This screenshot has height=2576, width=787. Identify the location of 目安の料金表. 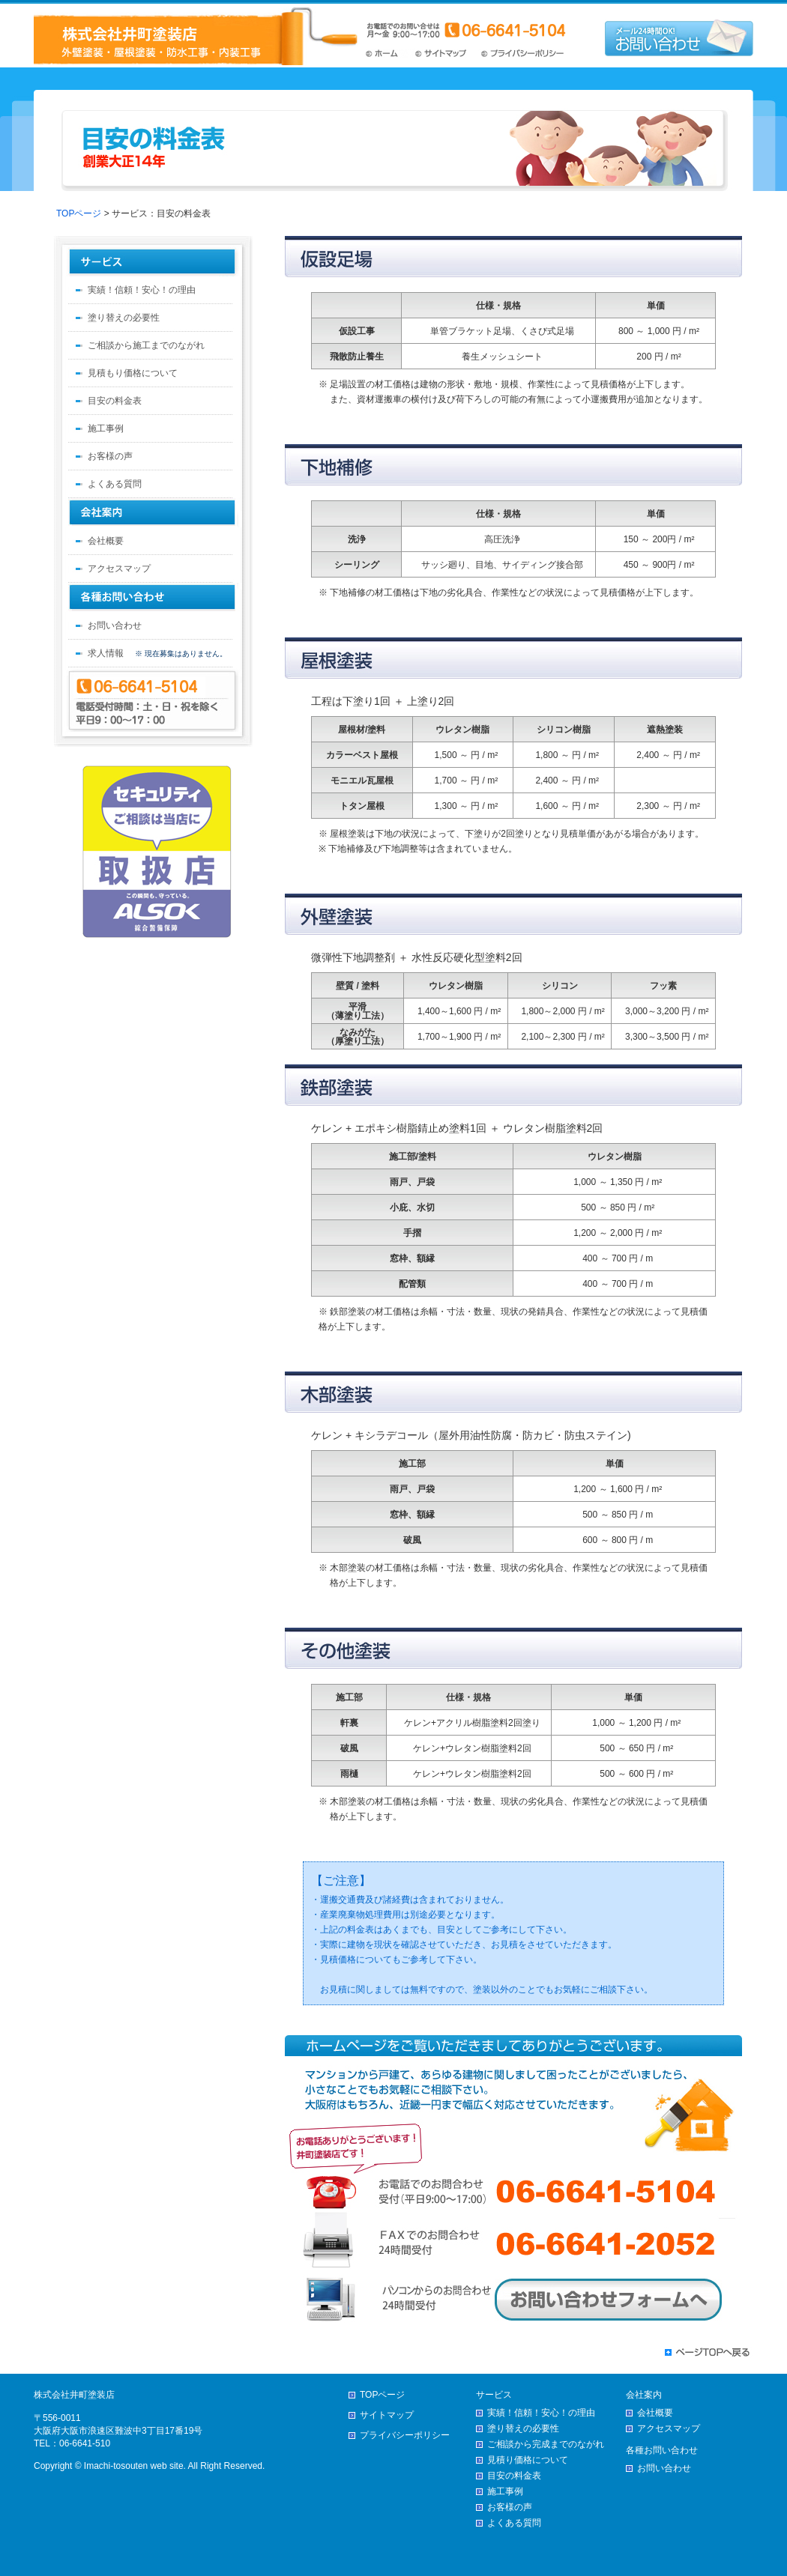
(115, 401).